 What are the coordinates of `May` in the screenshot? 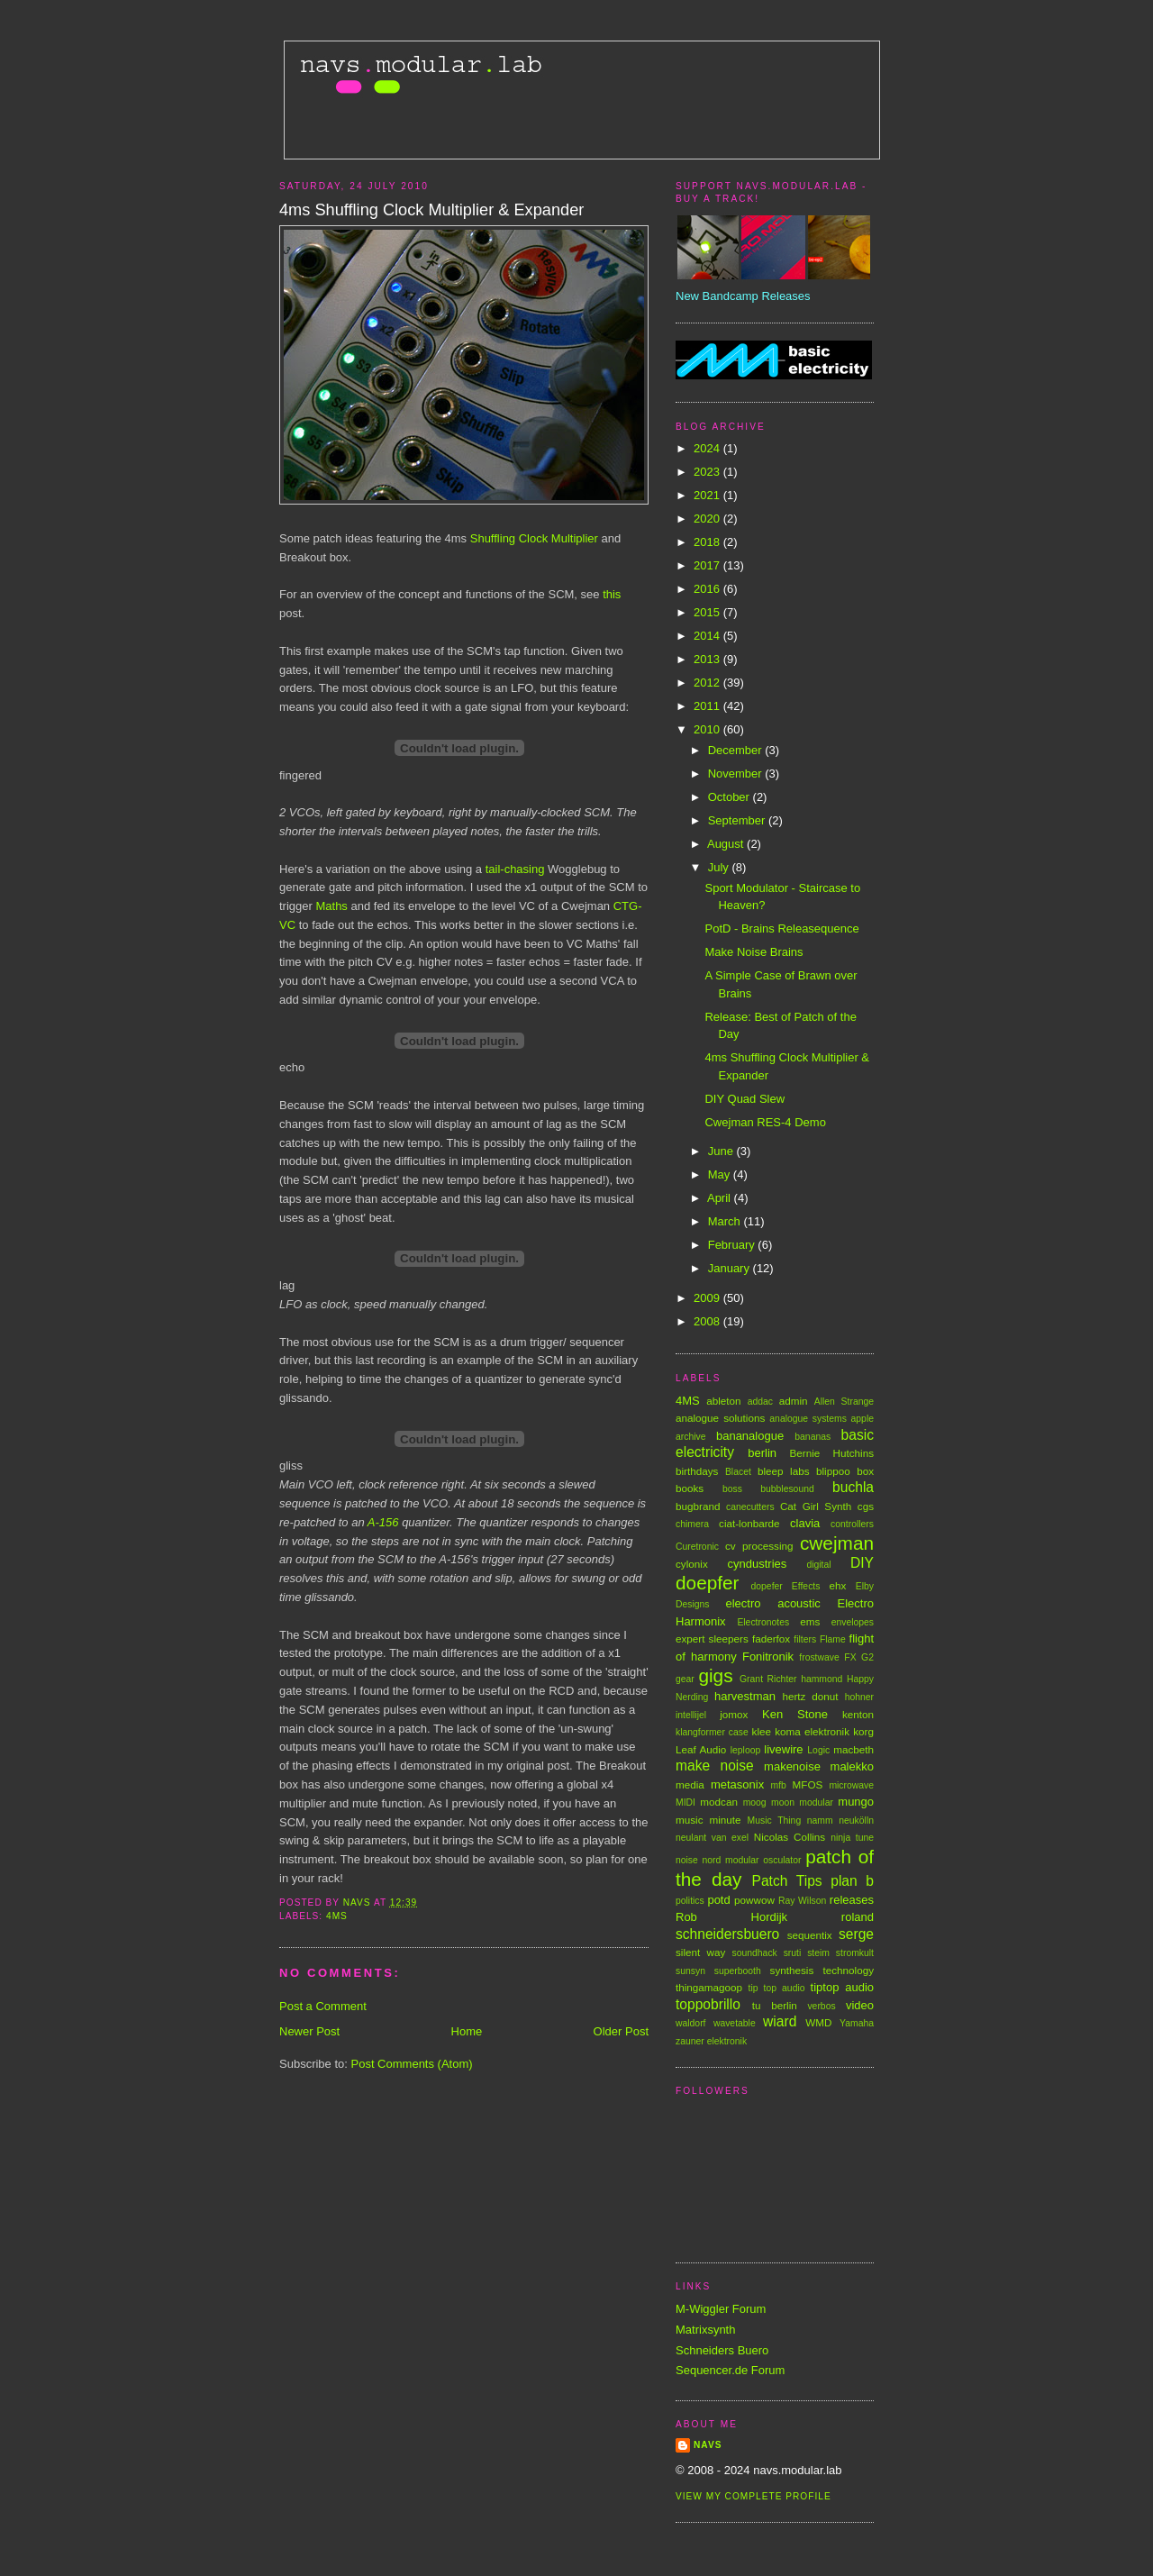 It's located at (720, 1174).